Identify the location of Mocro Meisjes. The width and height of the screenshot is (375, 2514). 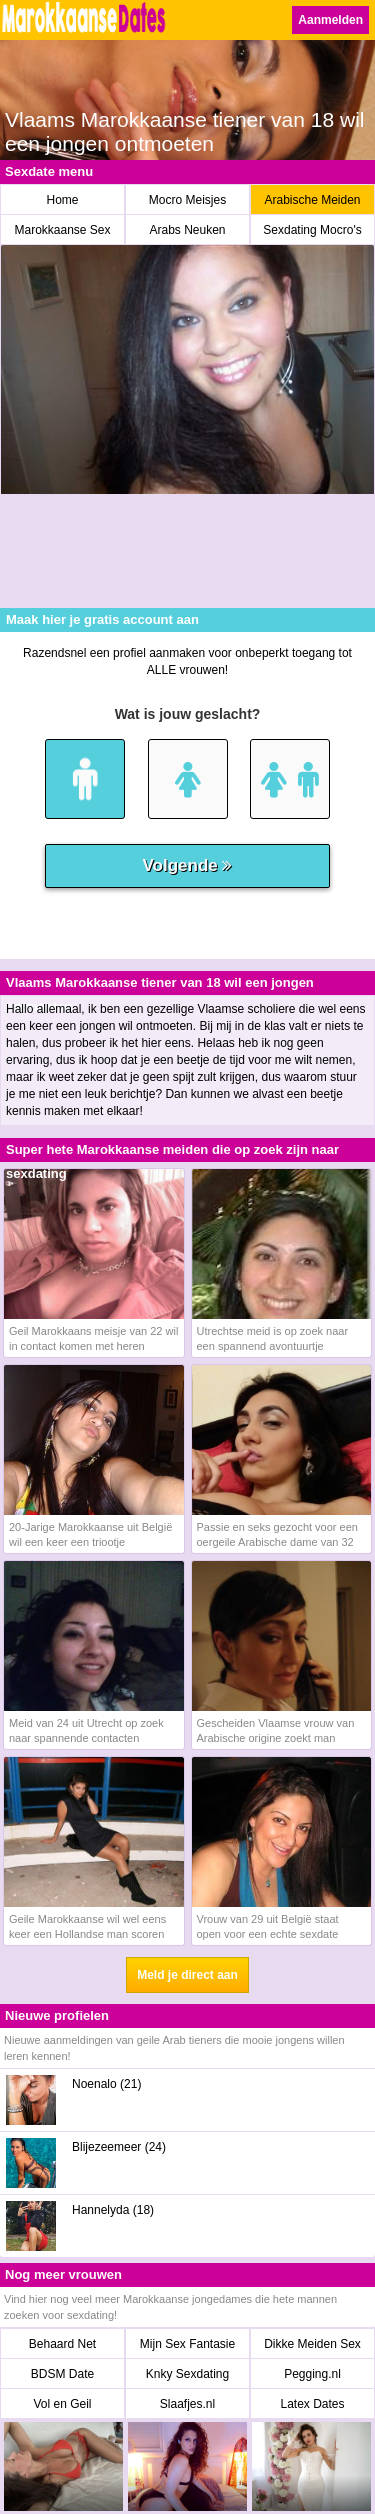
(187, 200).